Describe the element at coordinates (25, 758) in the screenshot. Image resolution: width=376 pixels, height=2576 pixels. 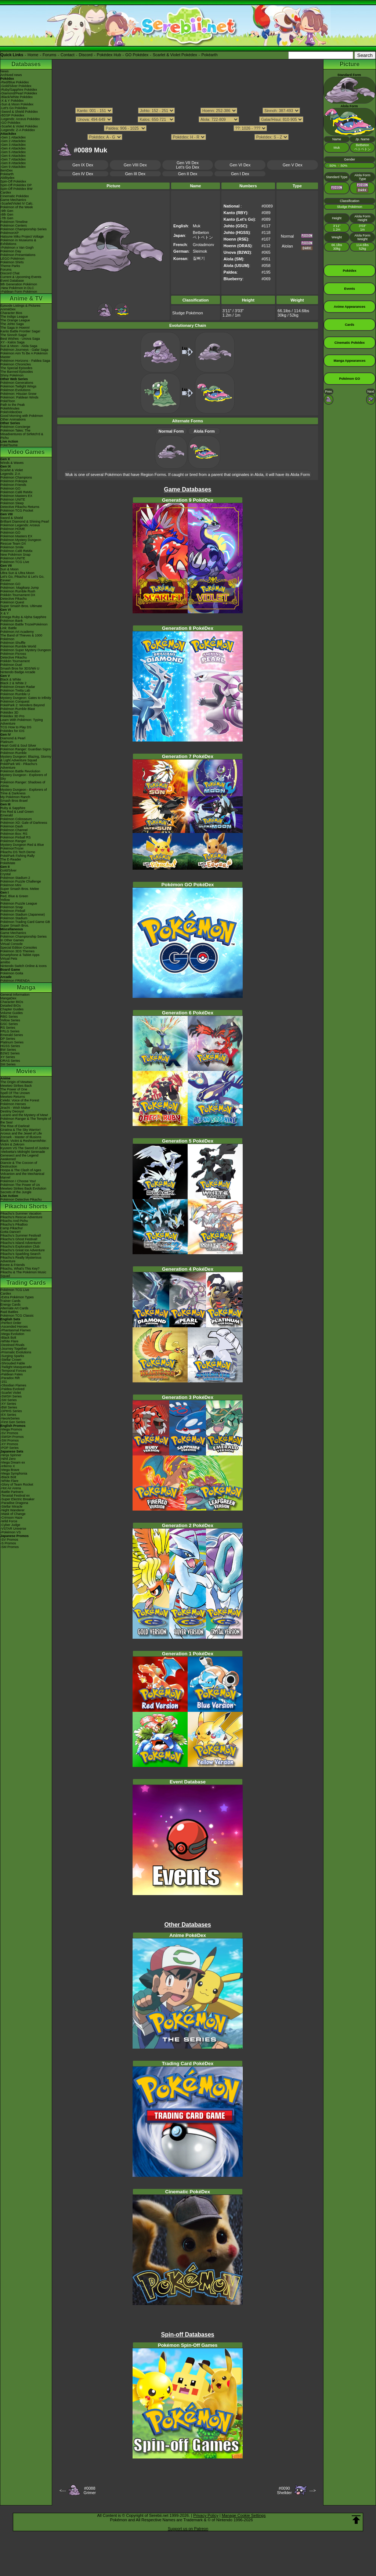
I see `Mystery Dungeon: Blazing, Stormy & Light Adventure Squad` at that location.